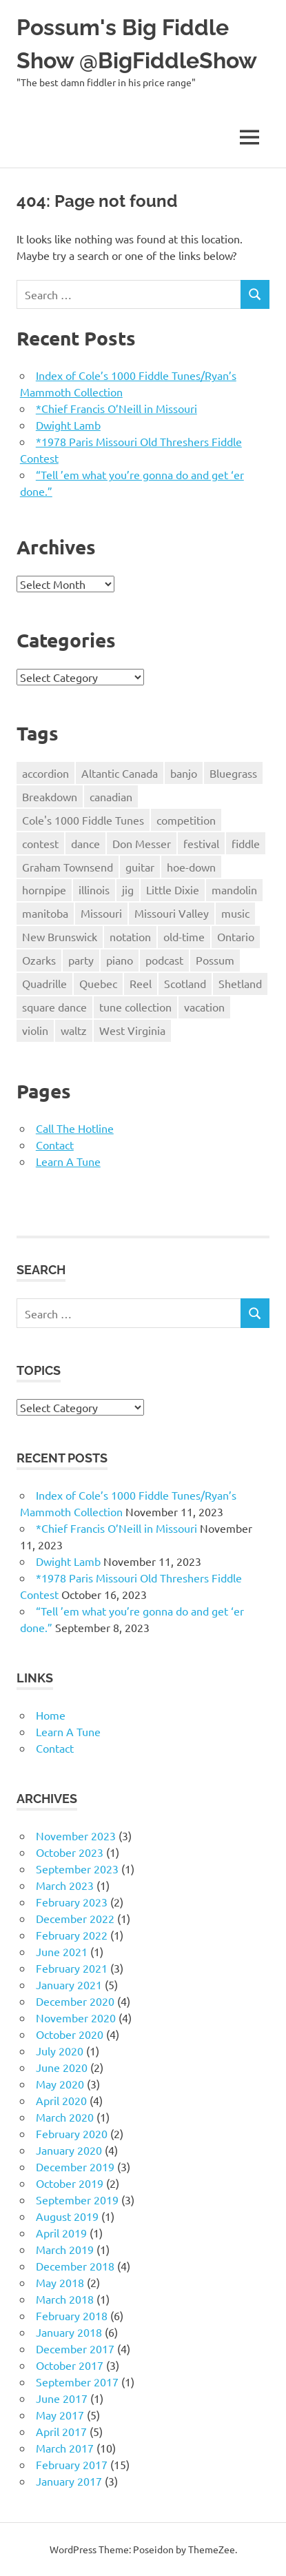  Describe the element at coordinates (65, 1885) in the screenshot. I see `March 2023` at that location.